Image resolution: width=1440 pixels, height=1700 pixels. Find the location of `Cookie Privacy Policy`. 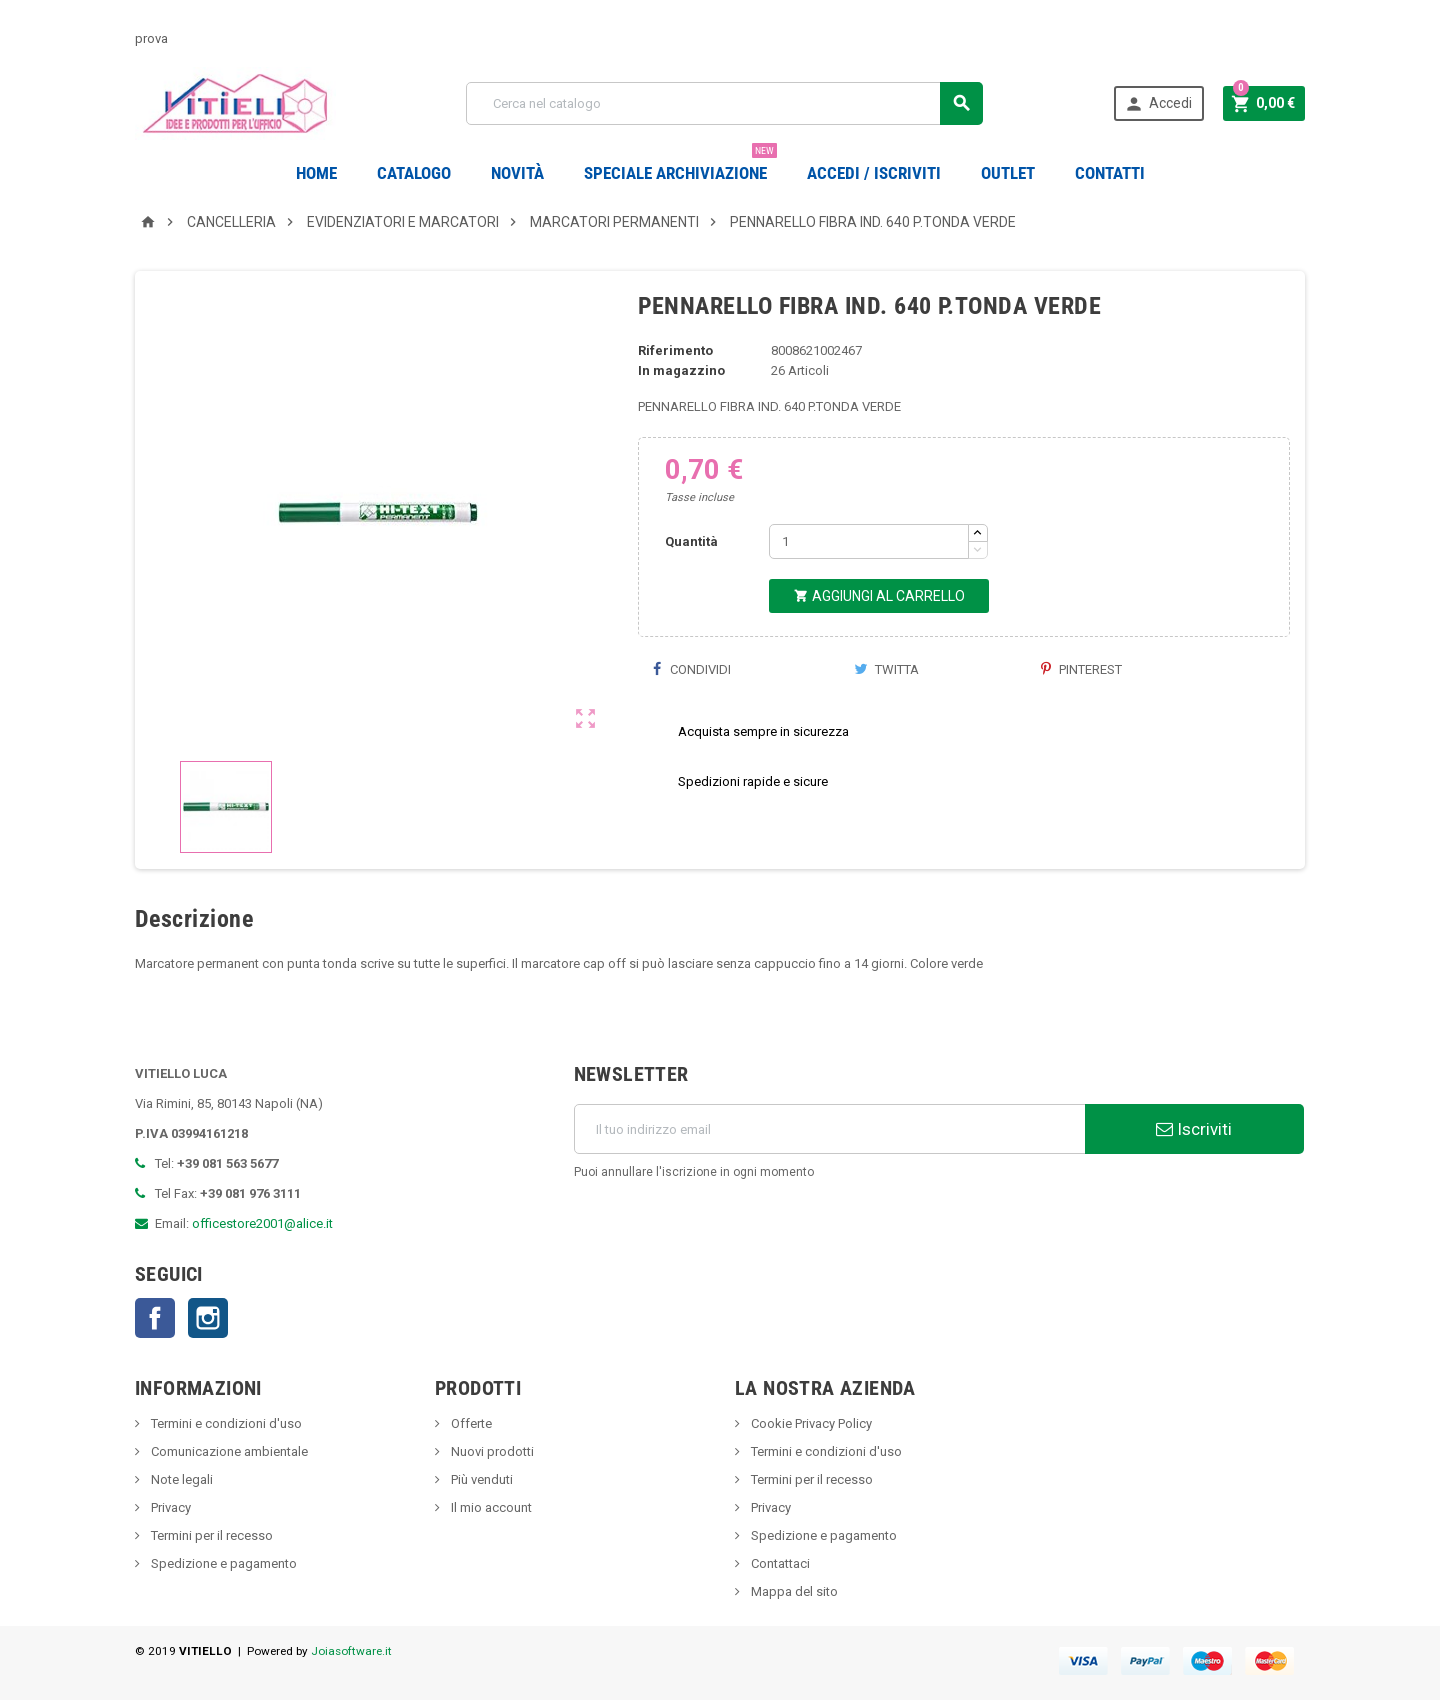

Cookie Privacy Policy is located at coordinates (810, 1423).